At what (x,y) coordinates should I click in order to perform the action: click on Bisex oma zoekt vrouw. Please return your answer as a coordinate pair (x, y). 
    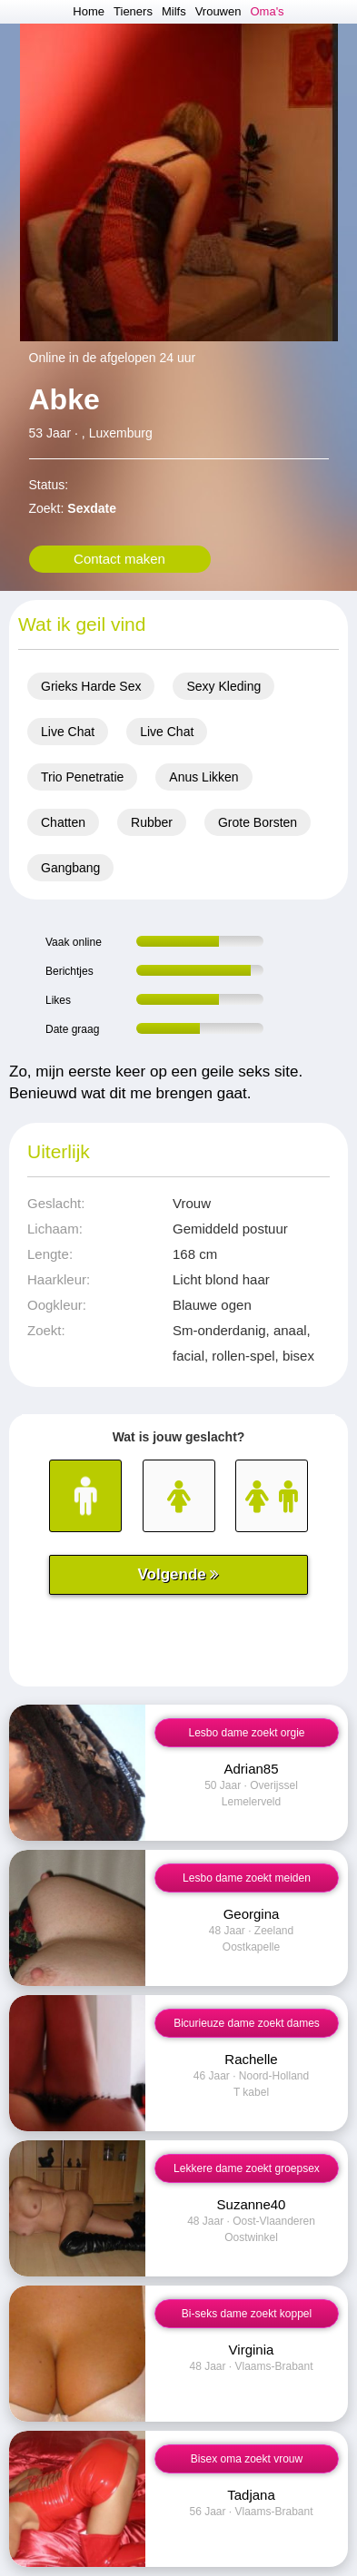
    Looking at the image, I should click on (246, 2459).